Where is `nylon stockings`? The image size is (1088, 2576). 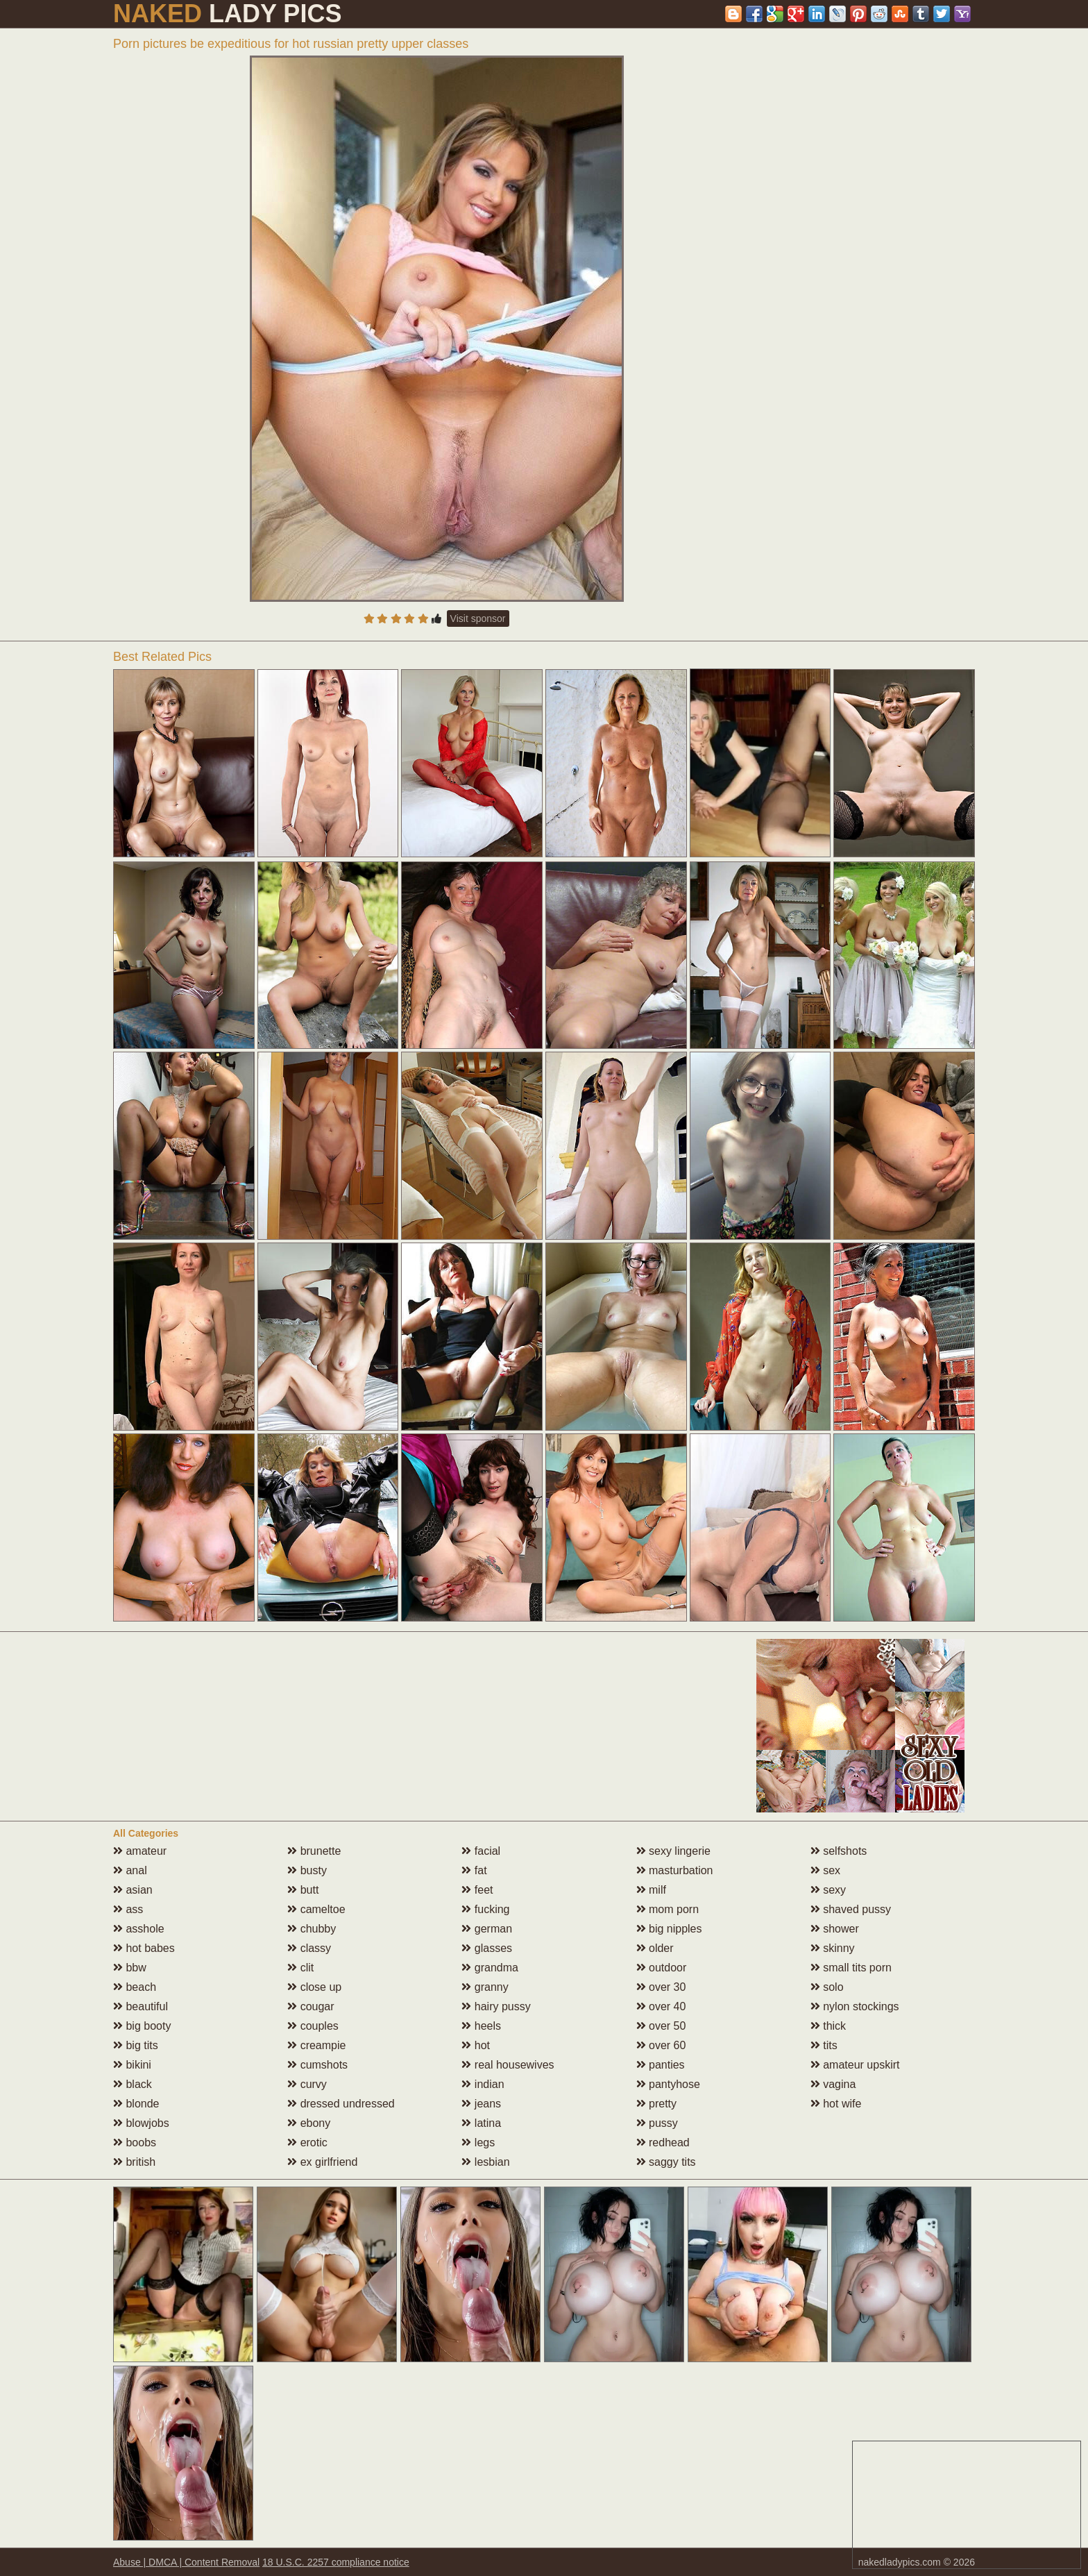
nylon stockings is located at coordinates (854, 2006).